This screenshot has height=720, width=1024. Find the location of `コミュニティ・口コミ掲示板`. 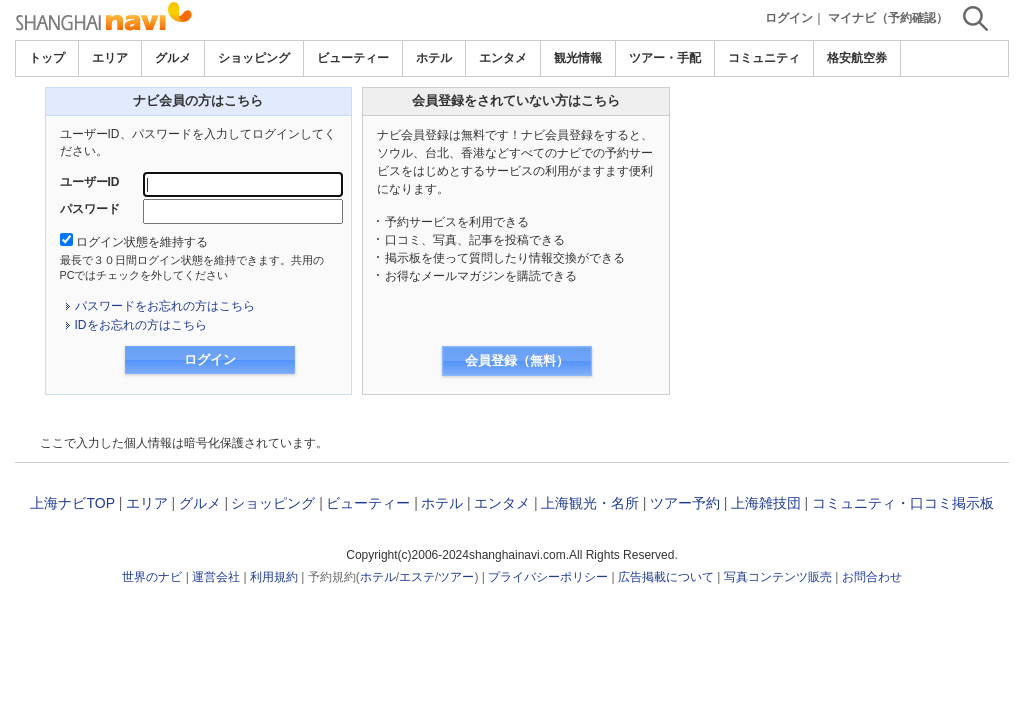

コミュニティ・口コミ掲示板 is located at coordinates (903, 503).